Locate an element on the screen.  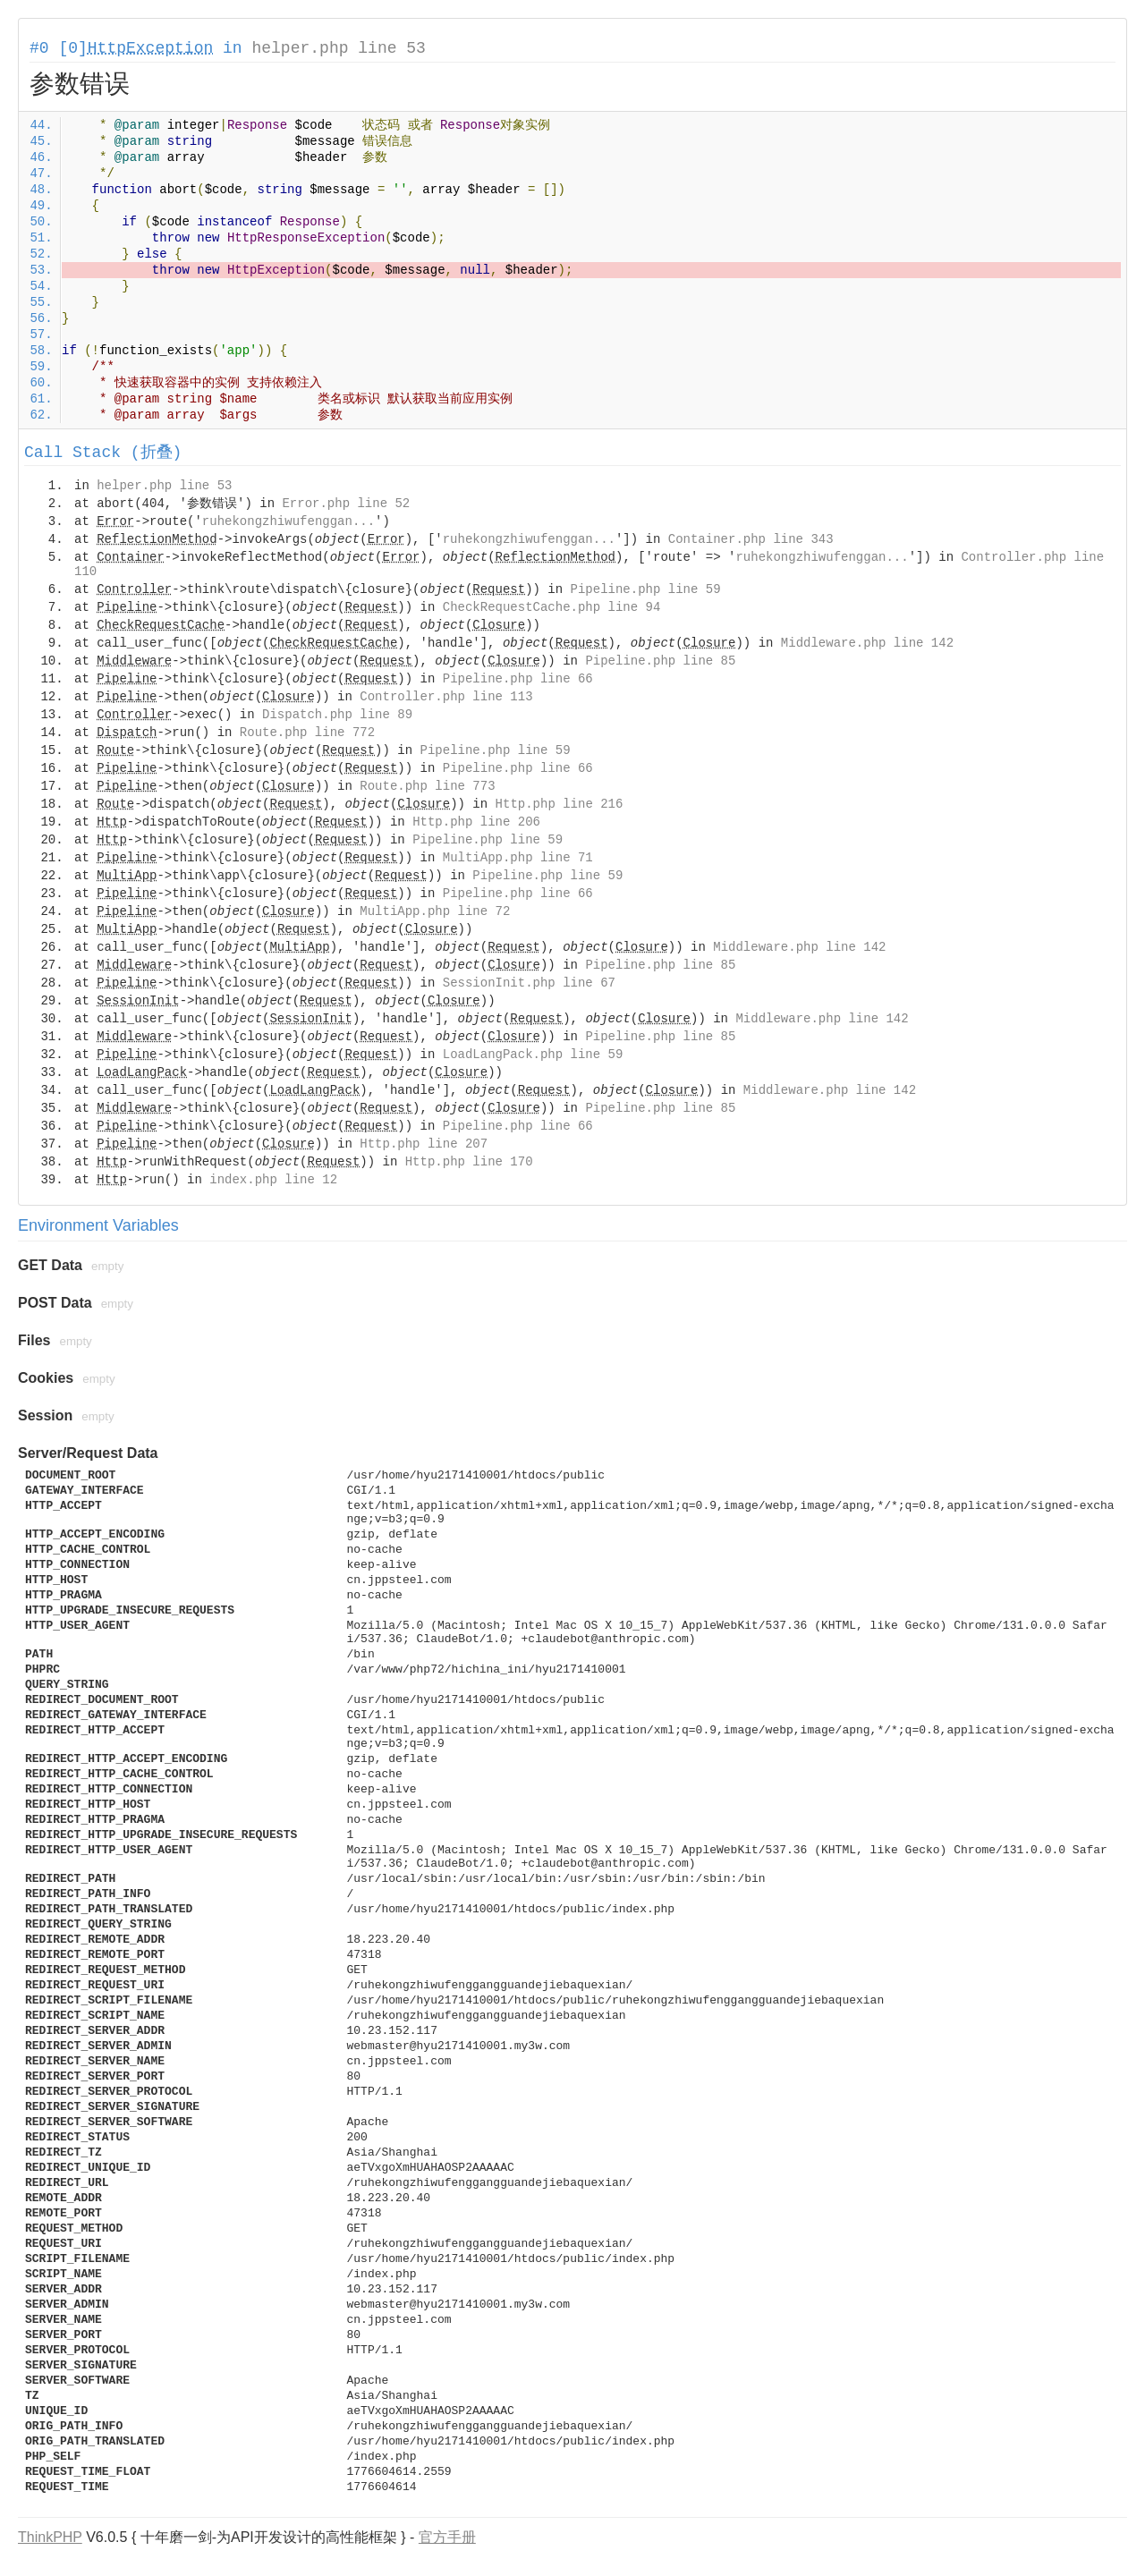
MultiApp.php line 71 is located at coordinates (518, 858).